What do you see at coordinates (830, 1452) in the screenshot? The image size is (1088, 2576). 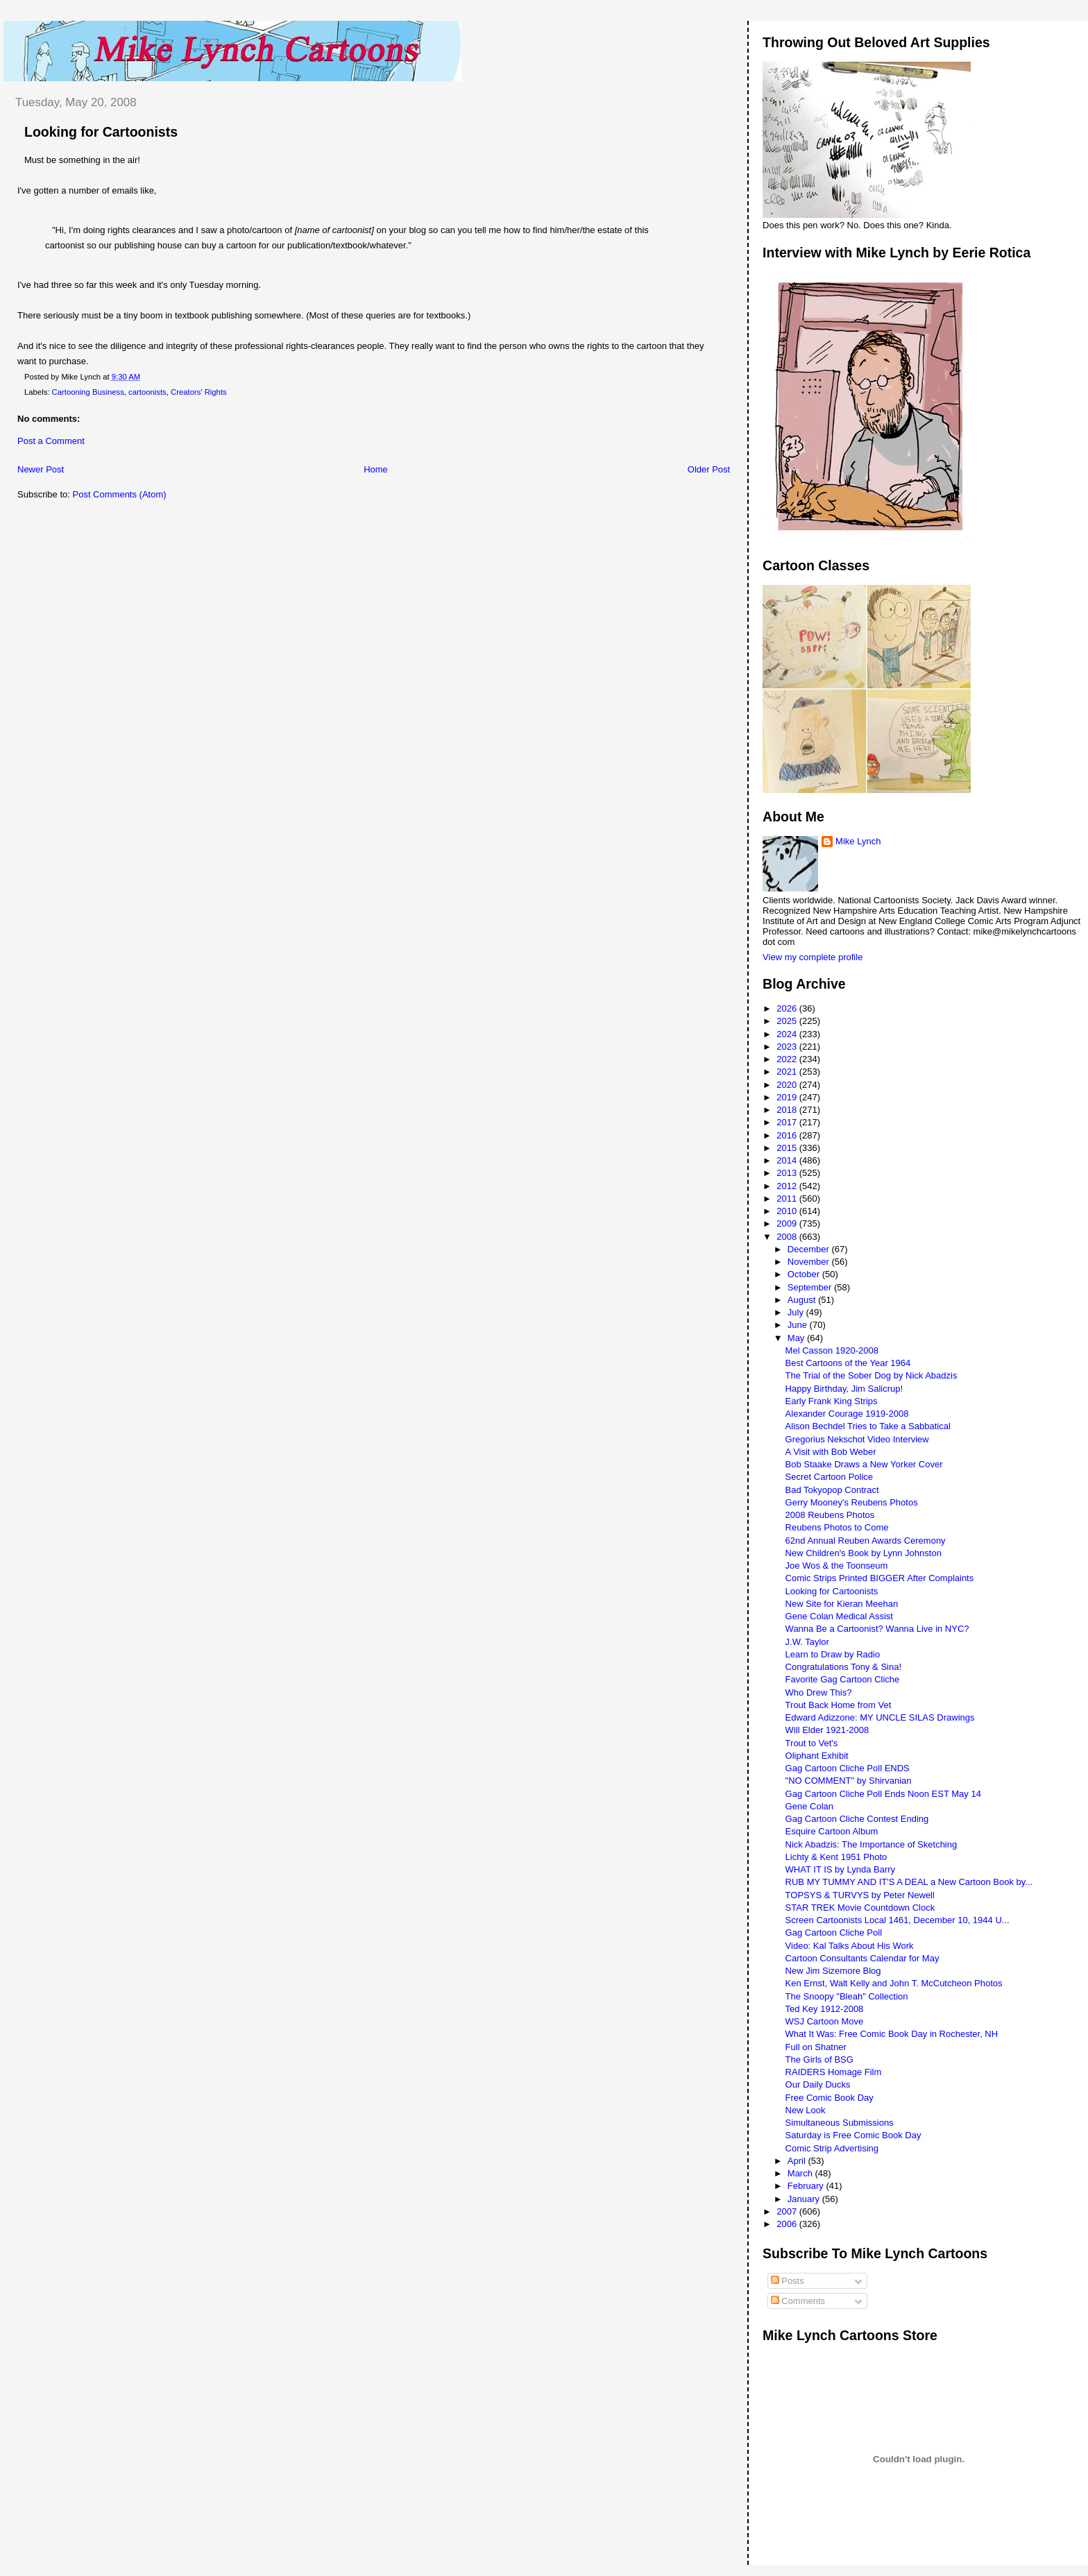 I see `A Visit with Bob Weber` at bounding box center [830, 1452].